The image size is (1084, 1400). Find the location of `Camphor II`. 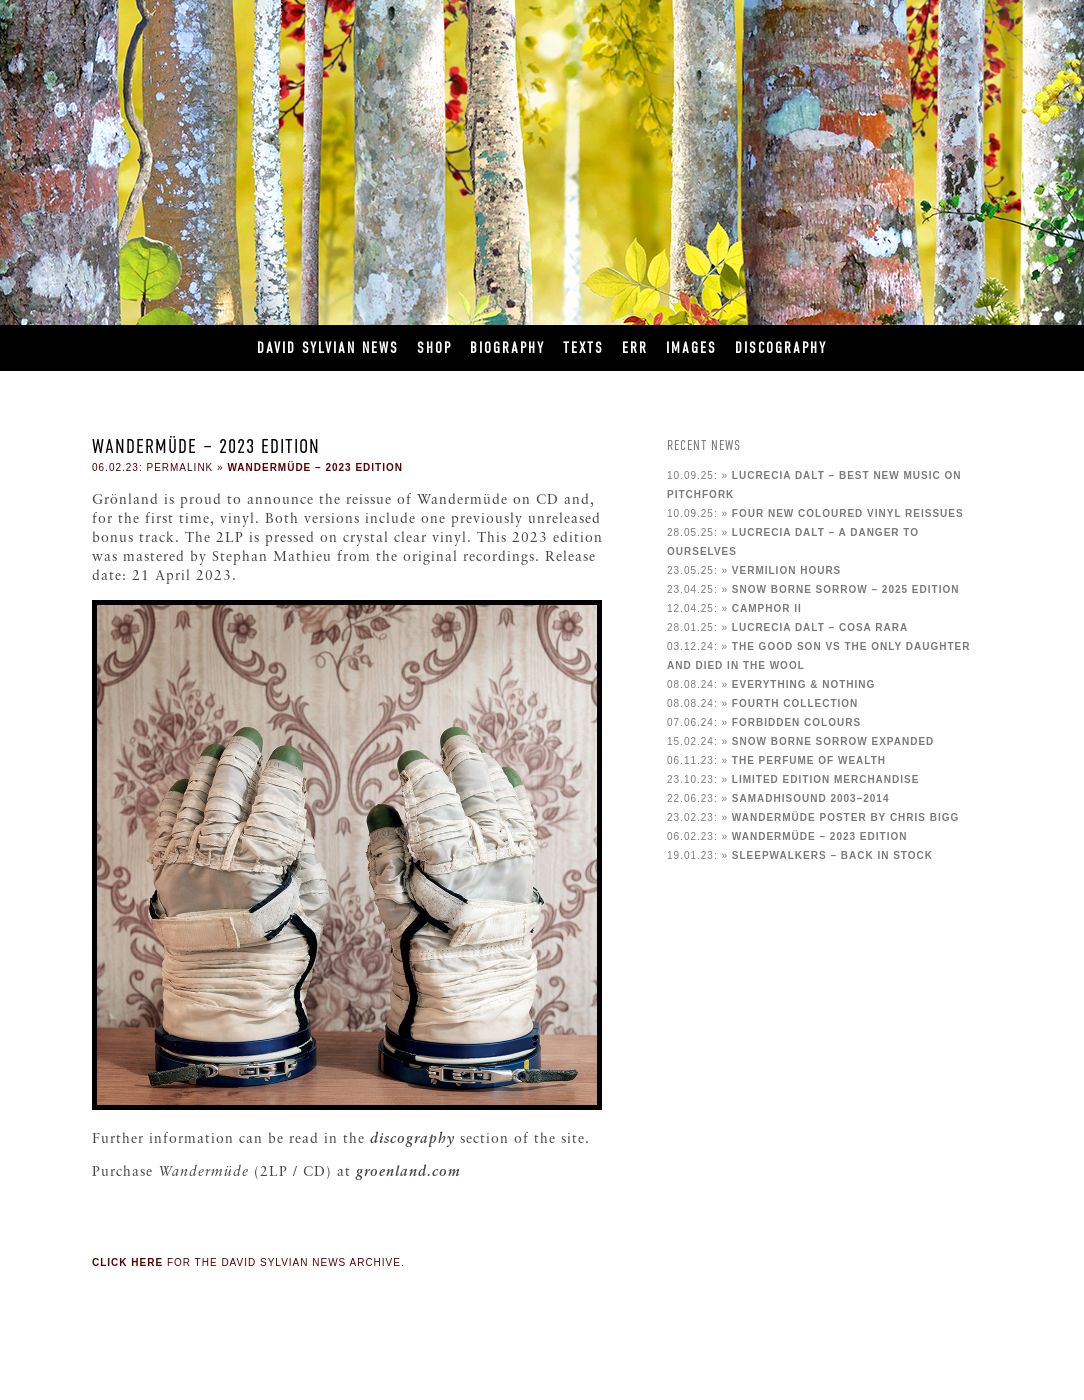

Camphor II is located at coordinates (767, 608).